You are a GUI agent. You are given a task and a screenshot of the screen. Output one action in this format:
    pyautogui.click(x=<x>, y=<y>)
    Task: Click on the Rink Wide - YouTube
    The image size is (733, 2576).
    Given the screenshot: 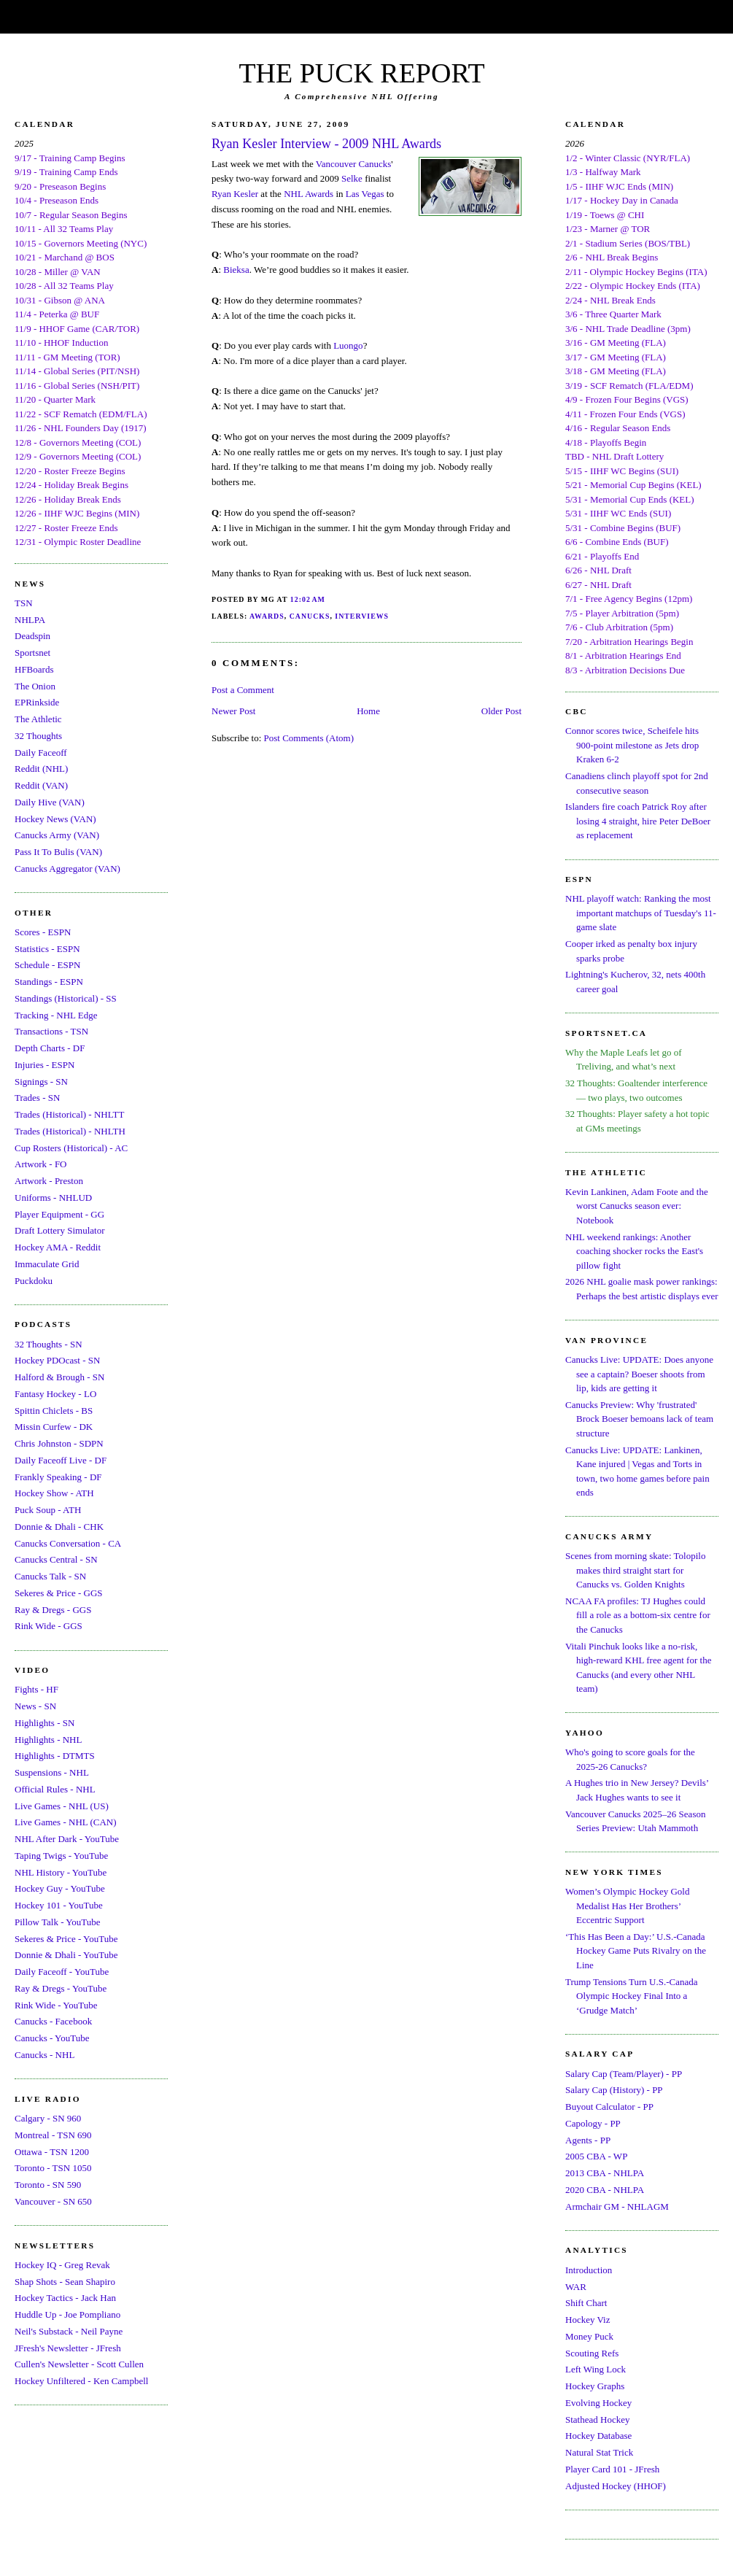 What is the action you would take?
    pyautogui.click(x=56, y=2005)
    